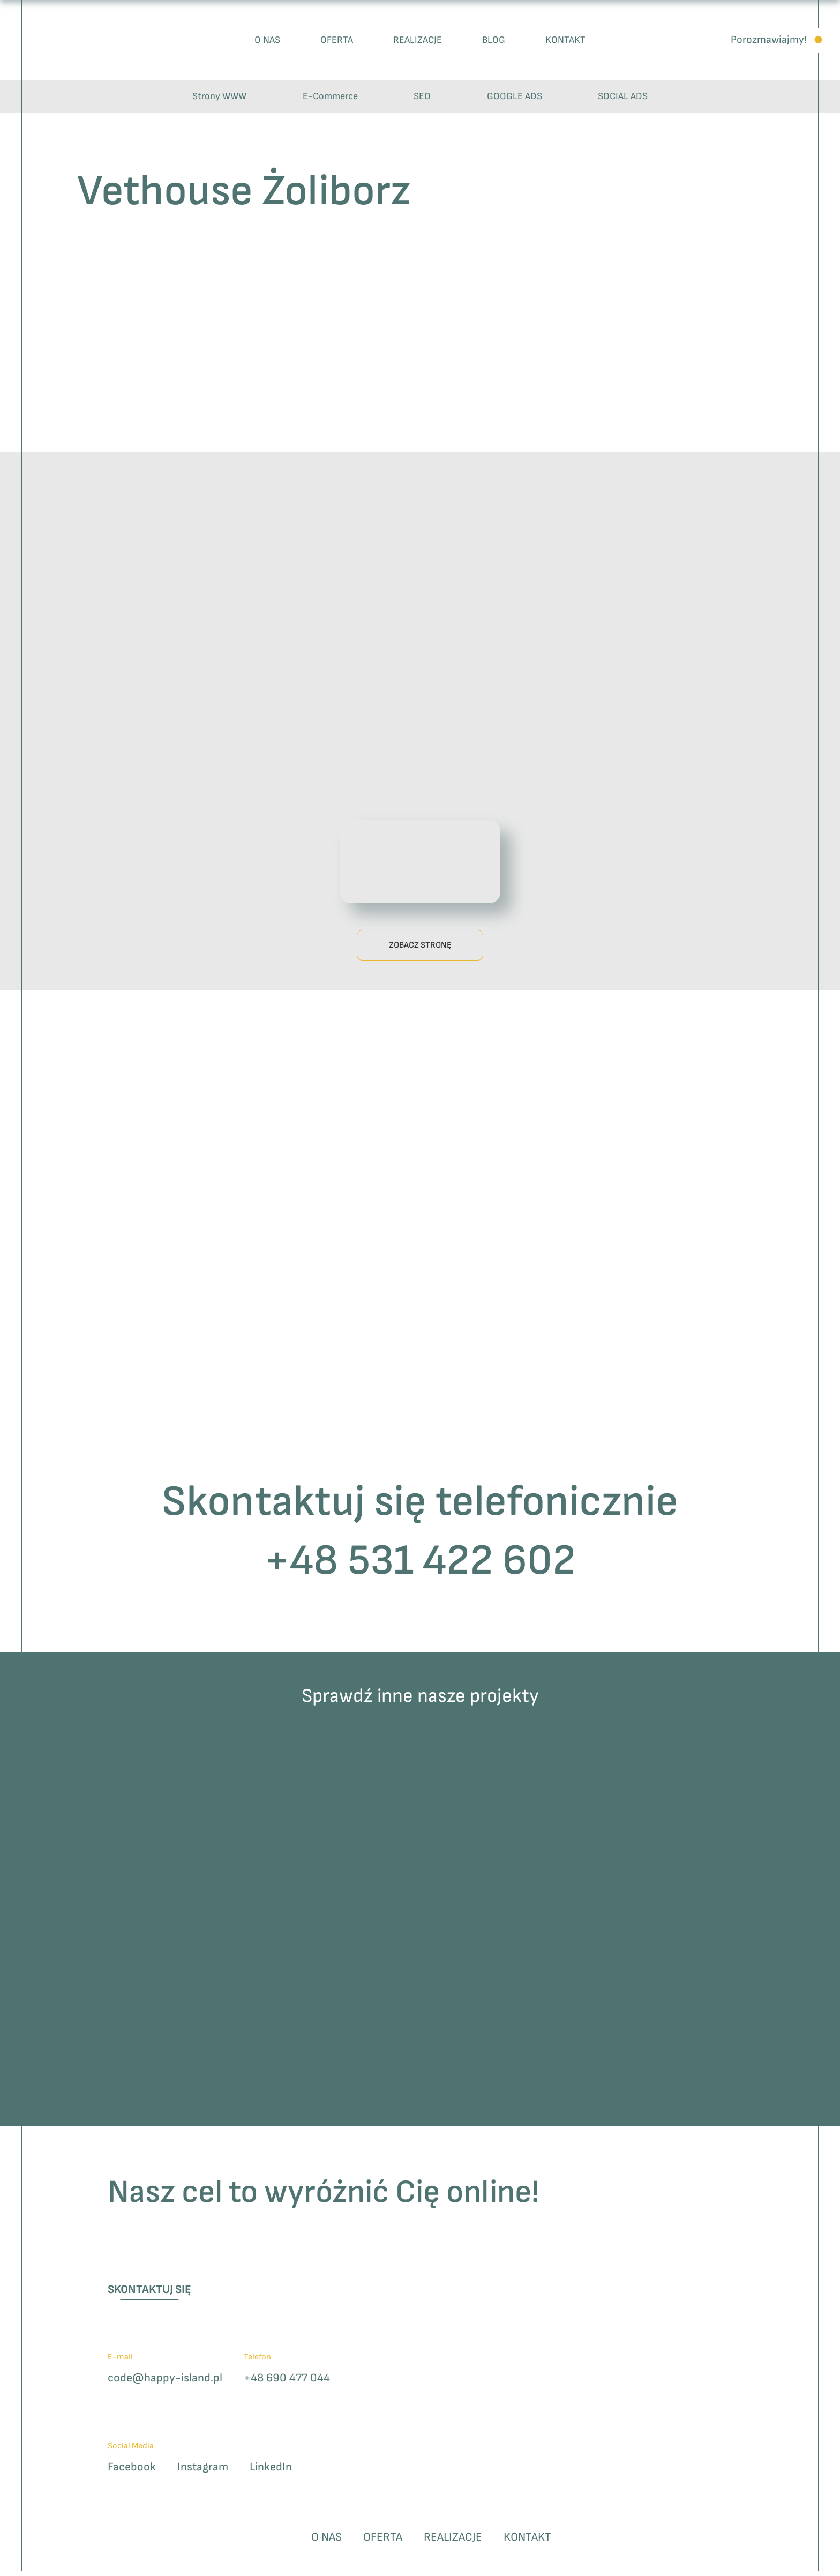  Describe the element at coordinates (302, 2383) in the screenshot. I see `+48 690 477 044` at that location.